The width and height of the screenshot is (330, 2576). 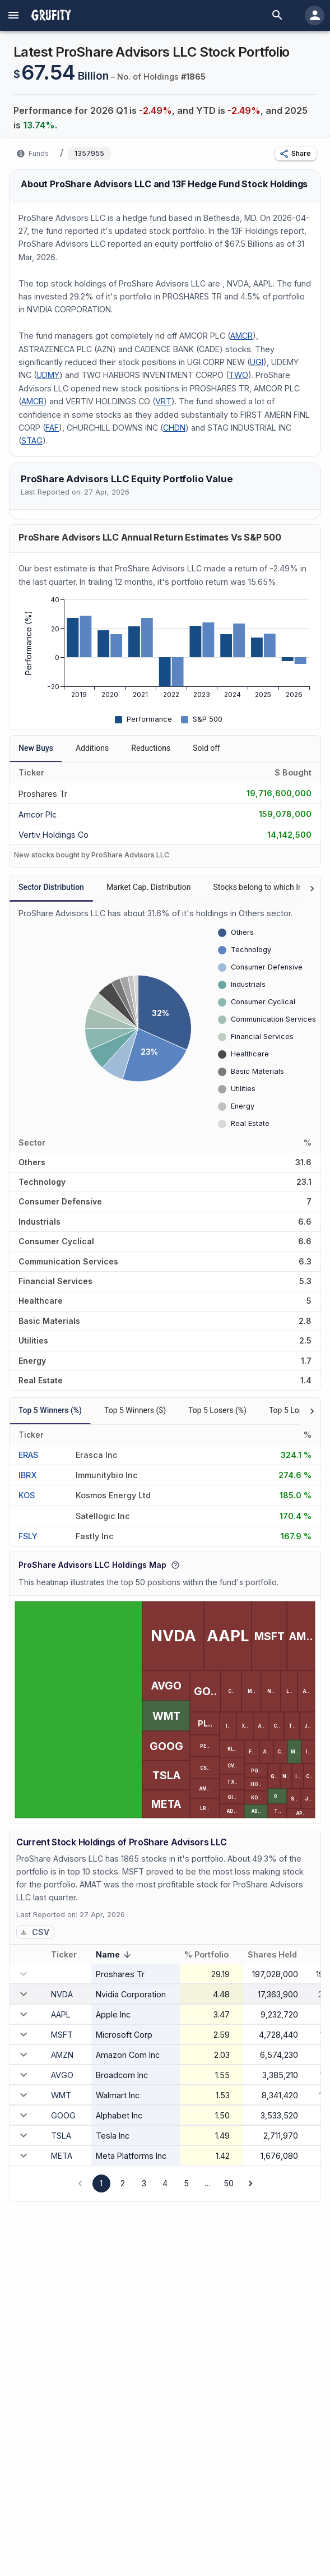 What do you see at coordinates (101, 2183) in the screenshot?
I see `1 [page 1]` at bounding box center [101, 2183].